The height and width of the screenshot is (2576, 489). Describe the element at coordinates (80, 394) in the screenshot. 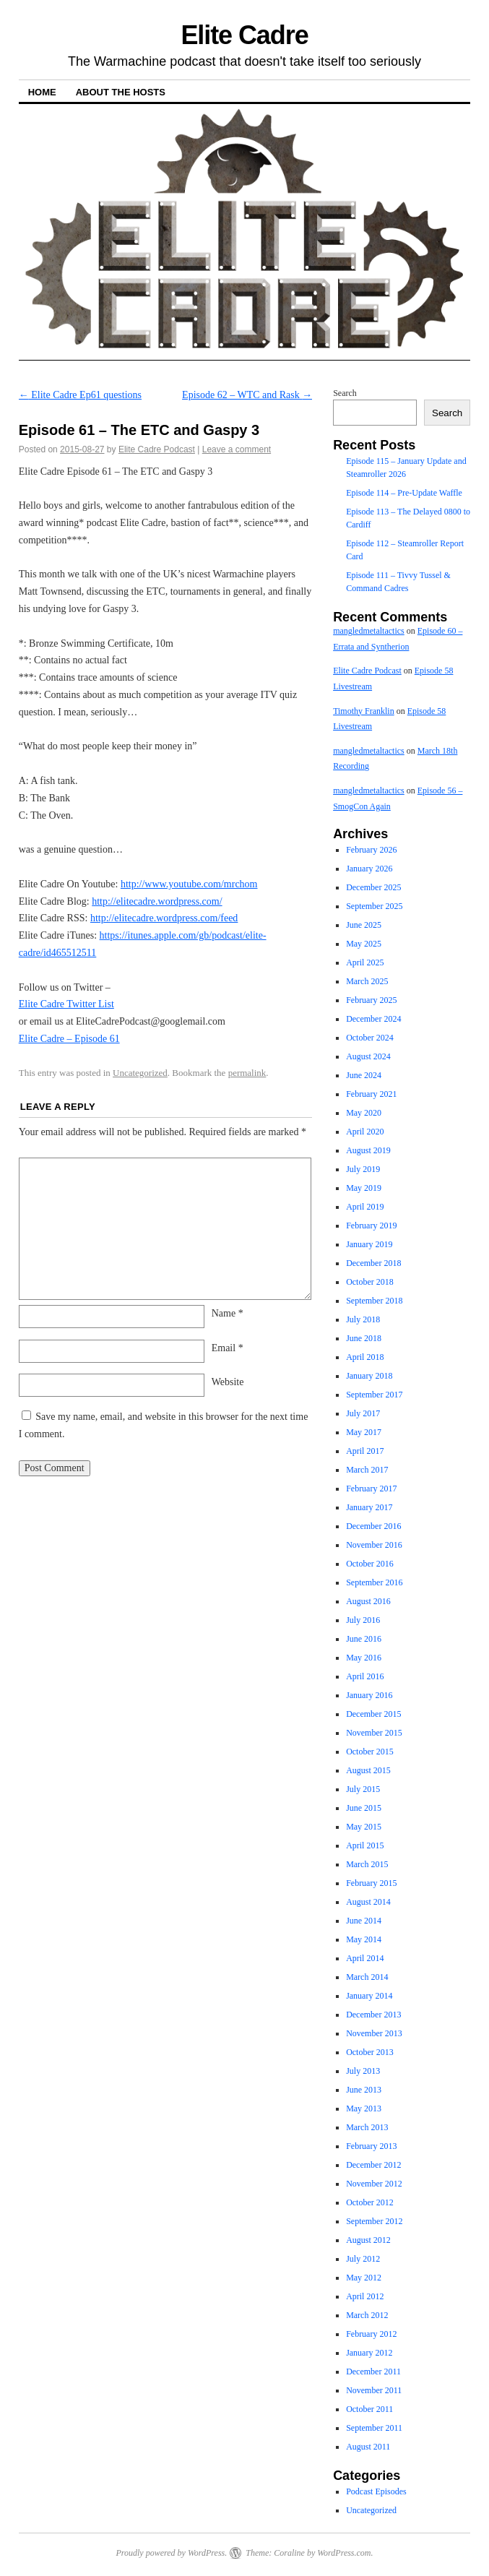

I see `Elite Cadre Ep61 questions` at that location.